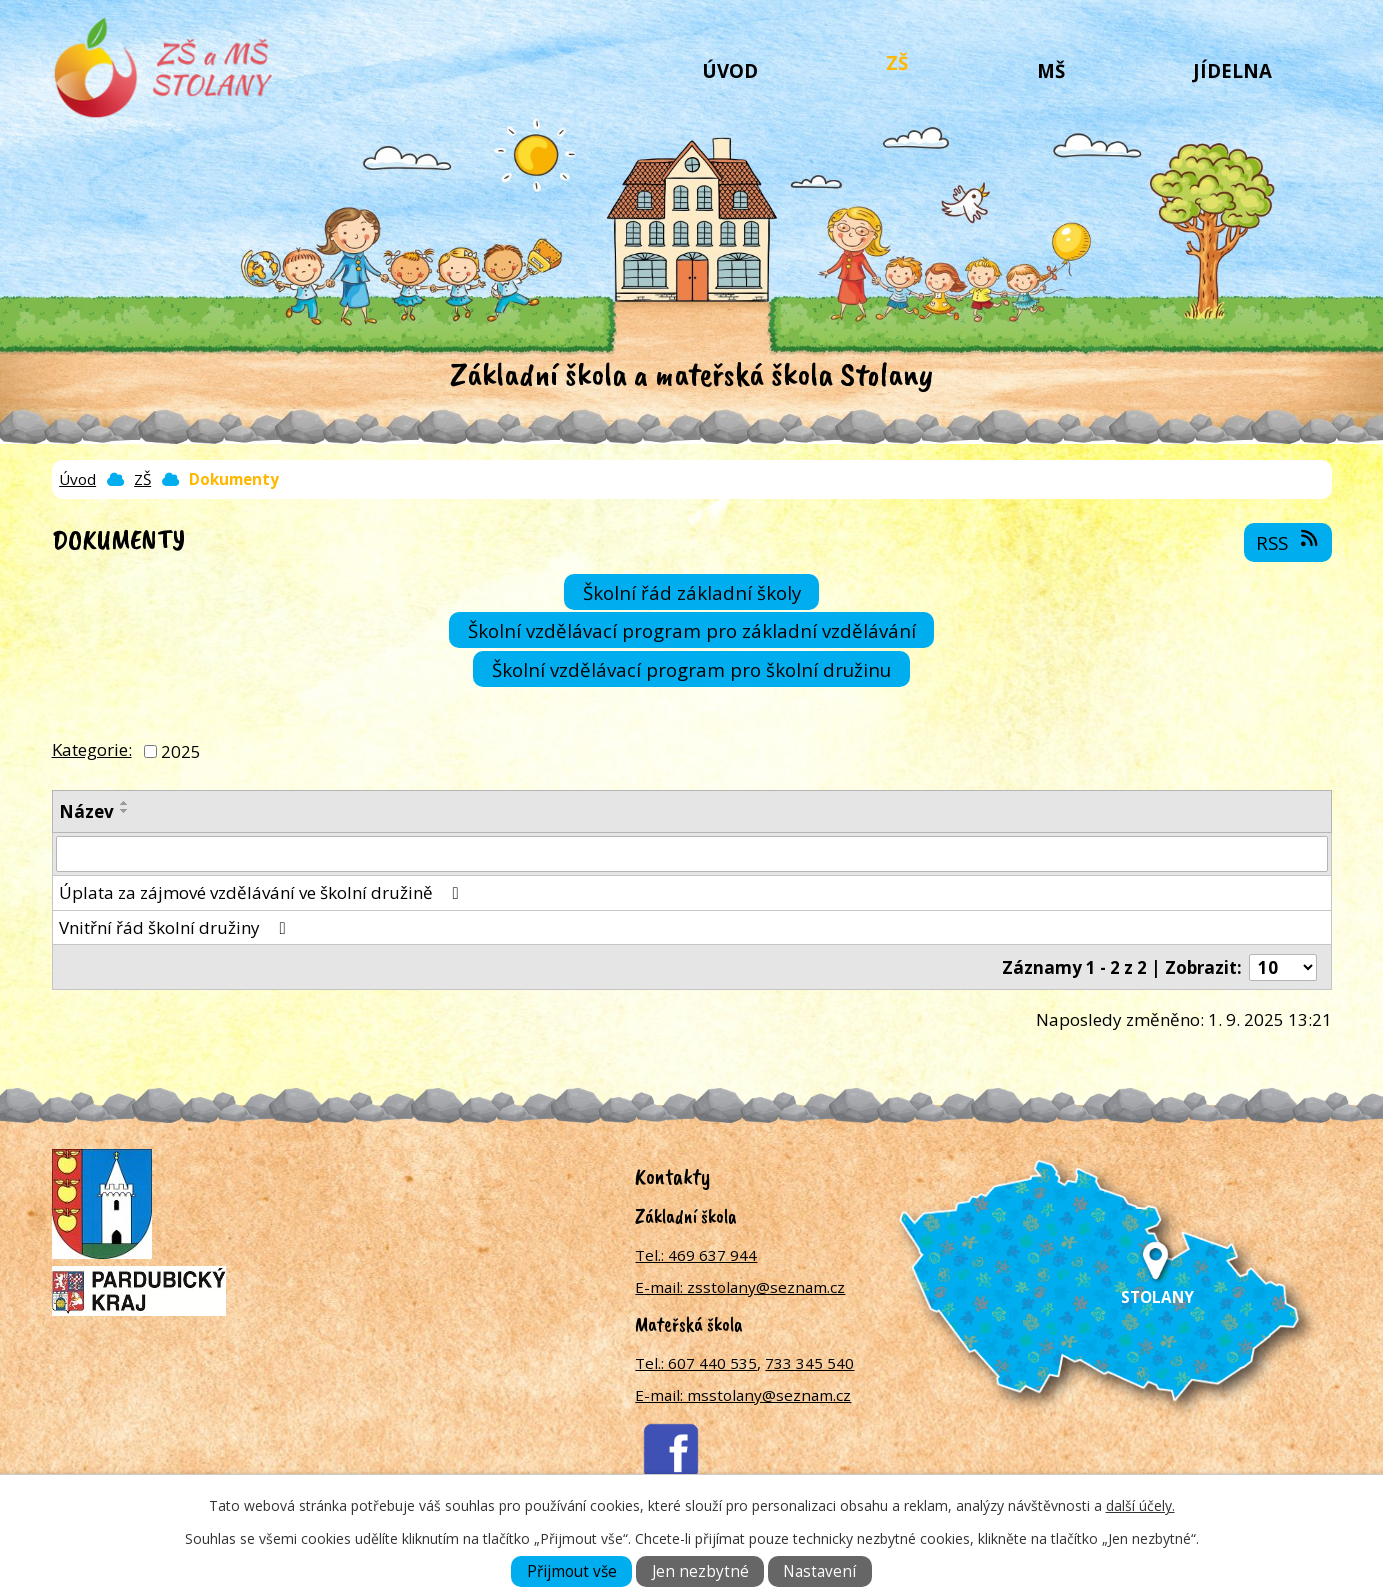 This screenshot has height=1593, width=1383. Describe the element at coordinates (897, 62) in the screenshot. I see `ZŠ` at that location.